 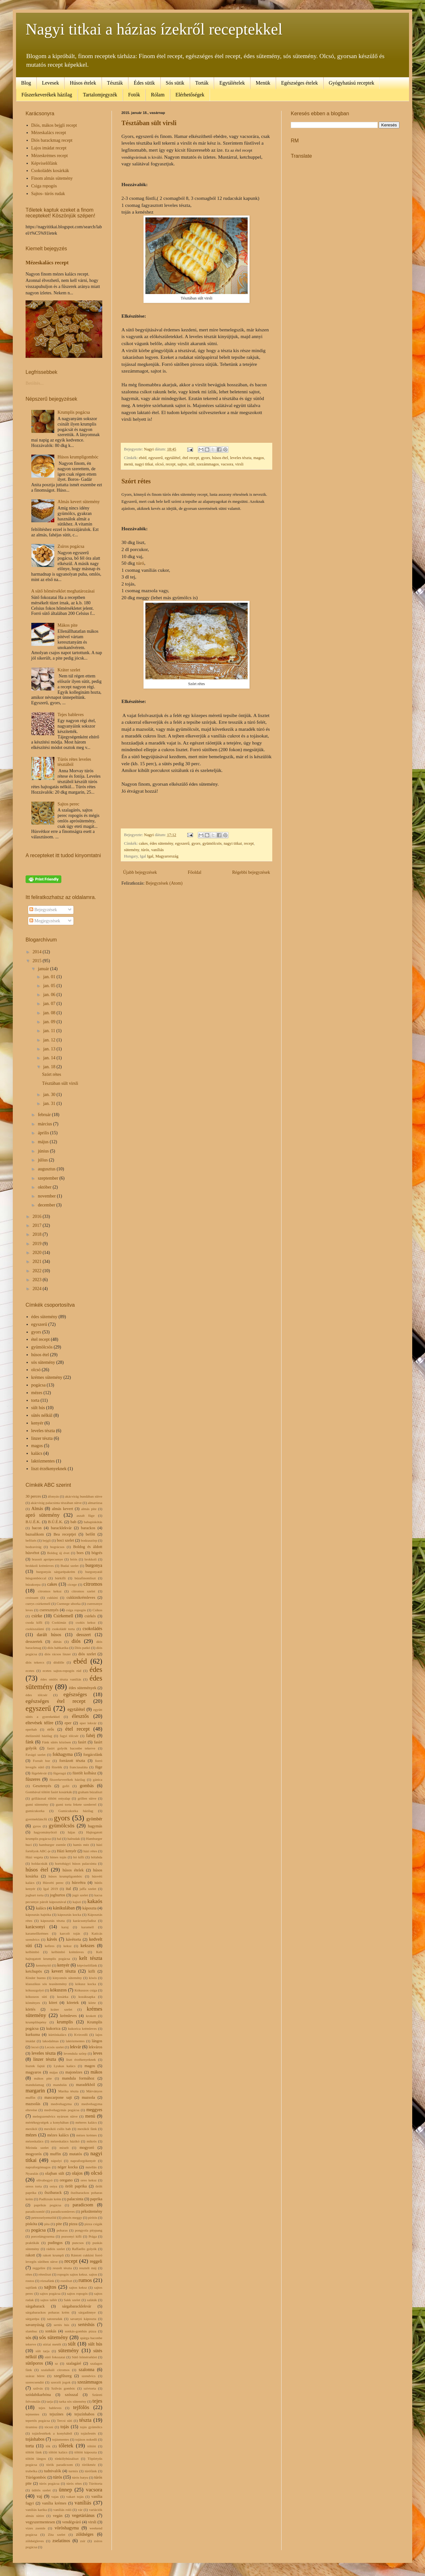 What do you see at coordinates (29, 2274) in the screenshot?
I see `rétes` at bounding box center [29, 2274].